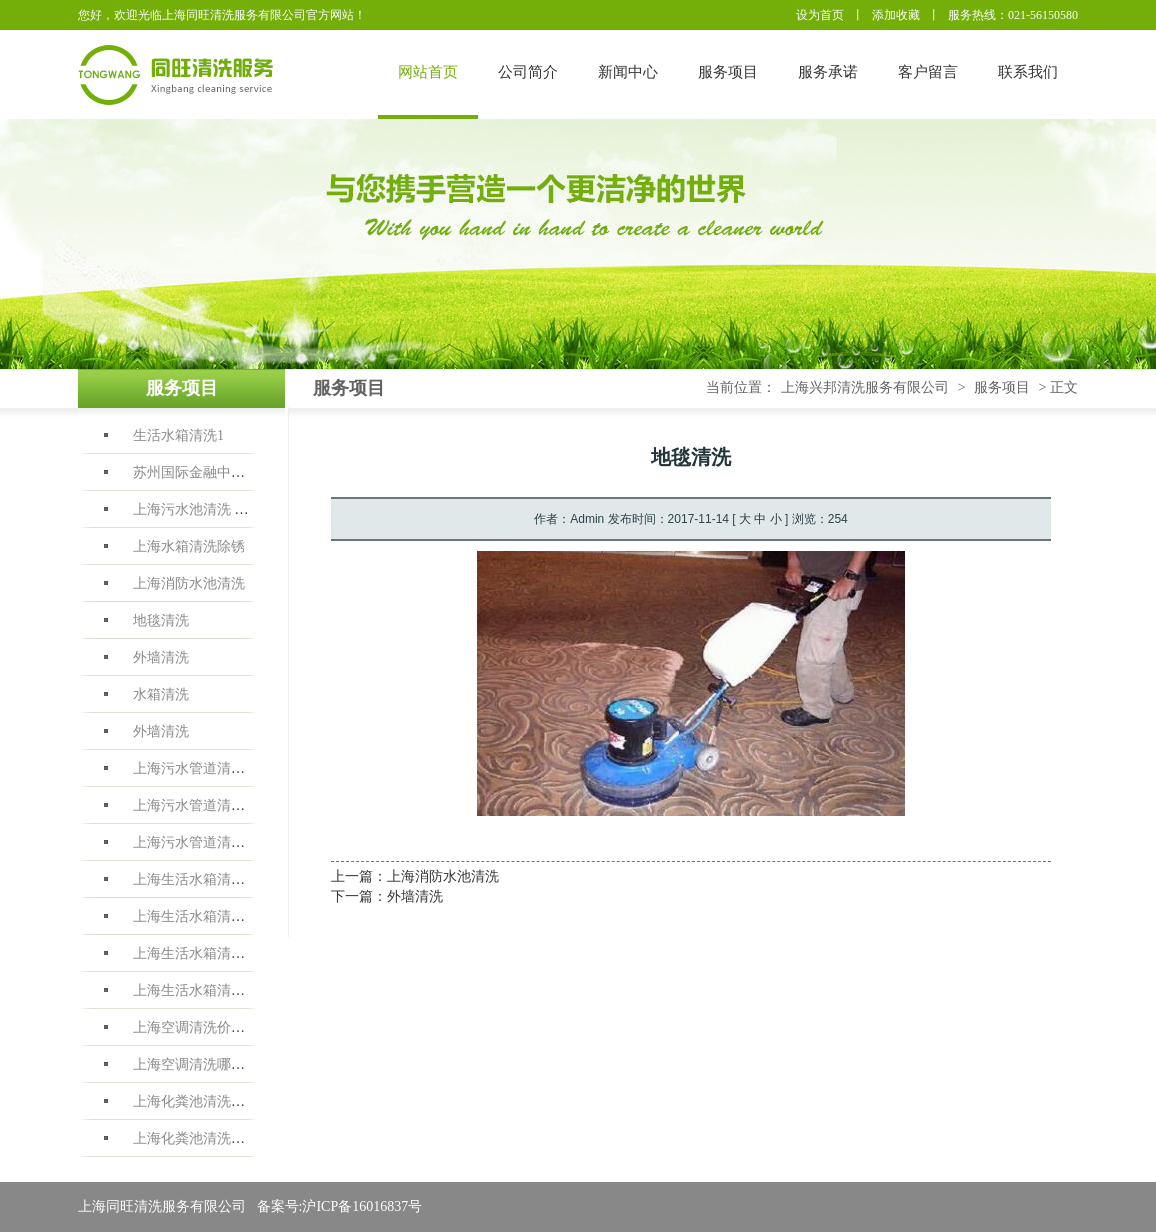 The image size is (1156, 1232). What do you see at coordinates (161, 694) in the screenshot?
I see `水箱清洗` at bounding box center [161, 694].